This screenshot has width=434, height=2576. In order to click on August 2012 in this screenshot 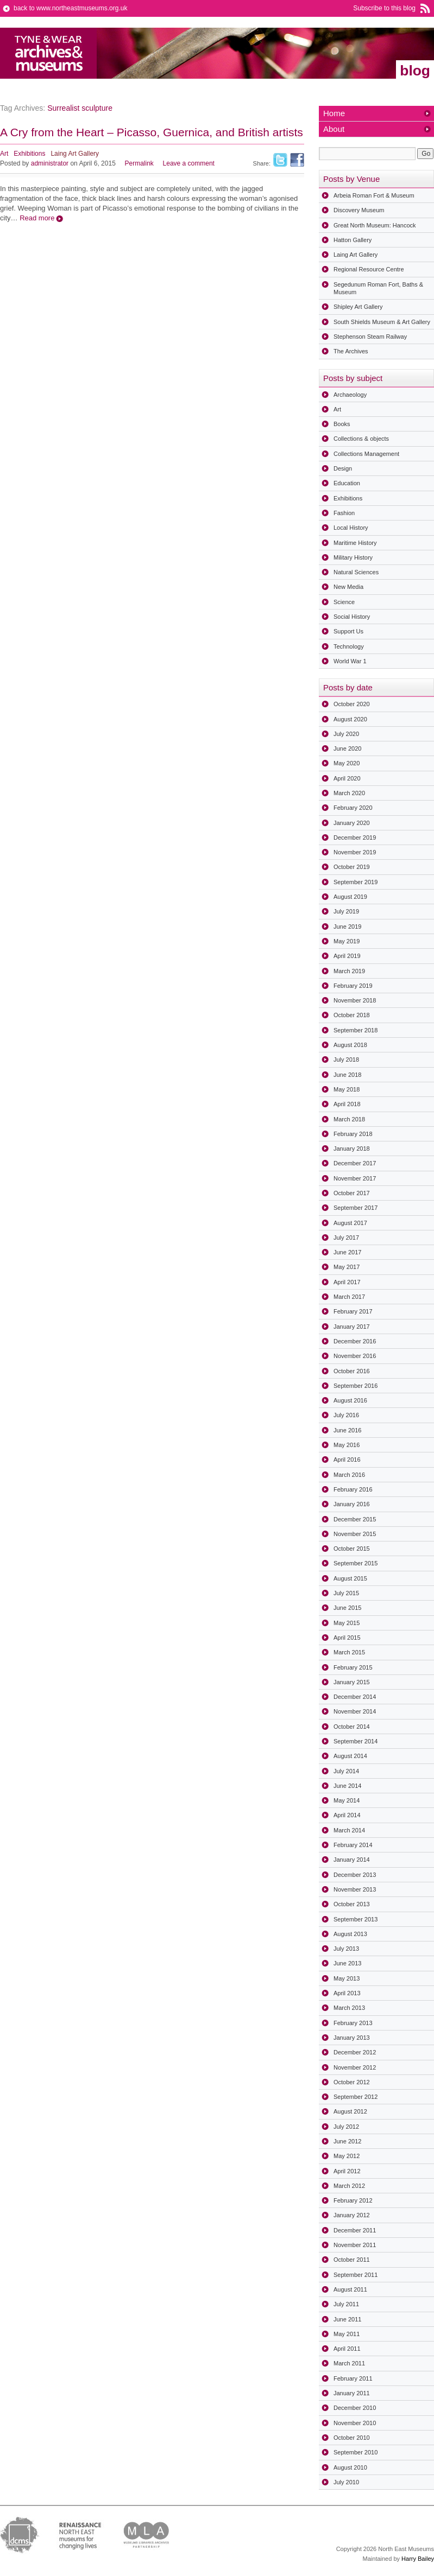, I will do `click(350, 2111)`.